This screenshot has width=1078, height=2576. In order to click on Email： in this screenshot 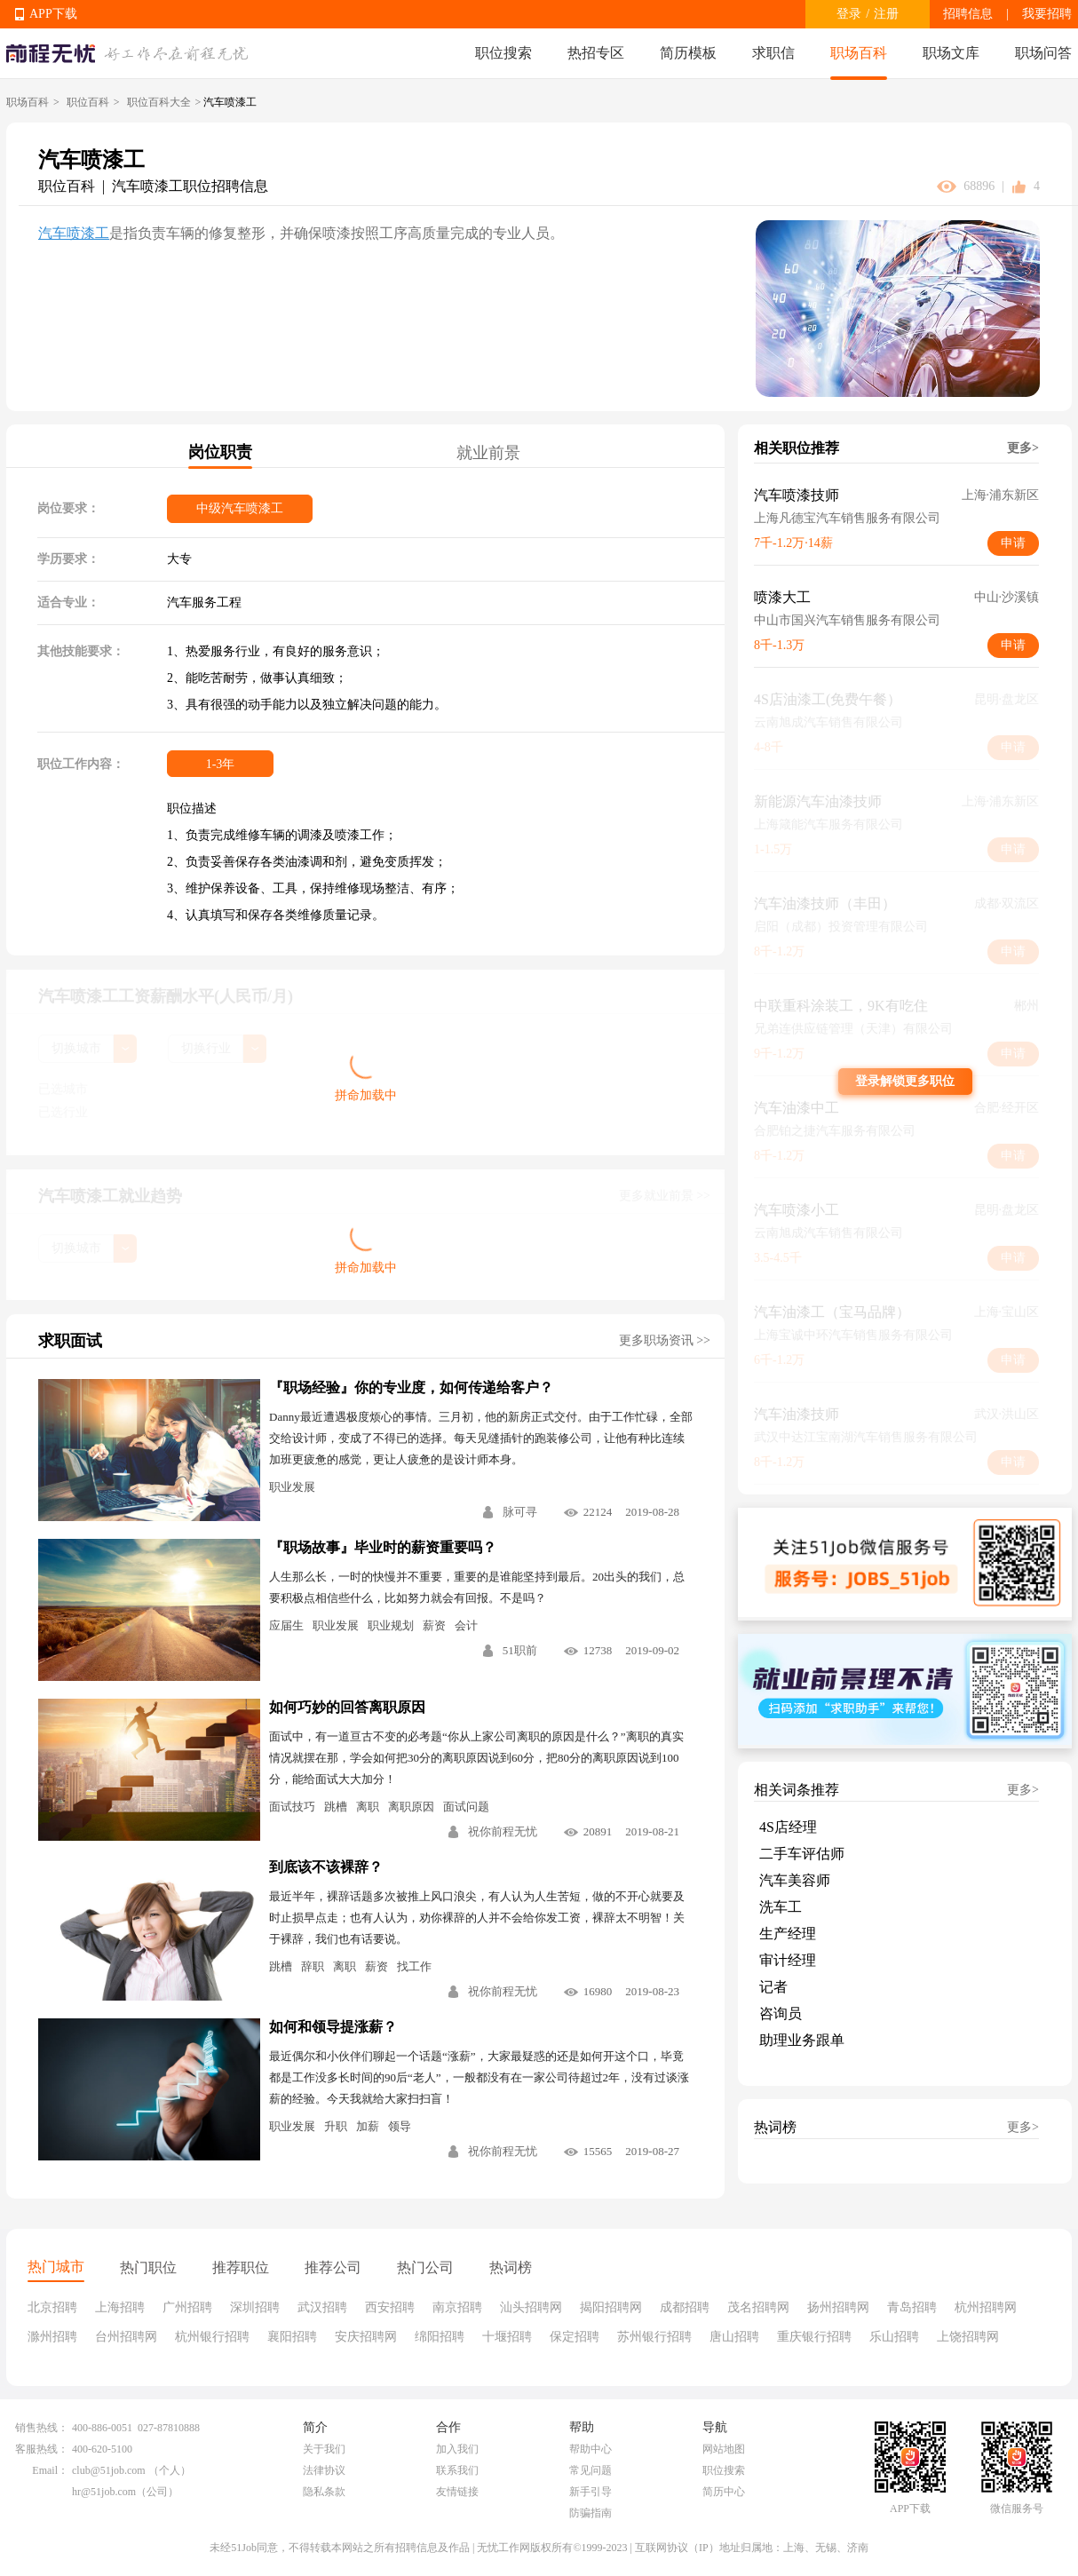, I will do `click(50, 2470)`.